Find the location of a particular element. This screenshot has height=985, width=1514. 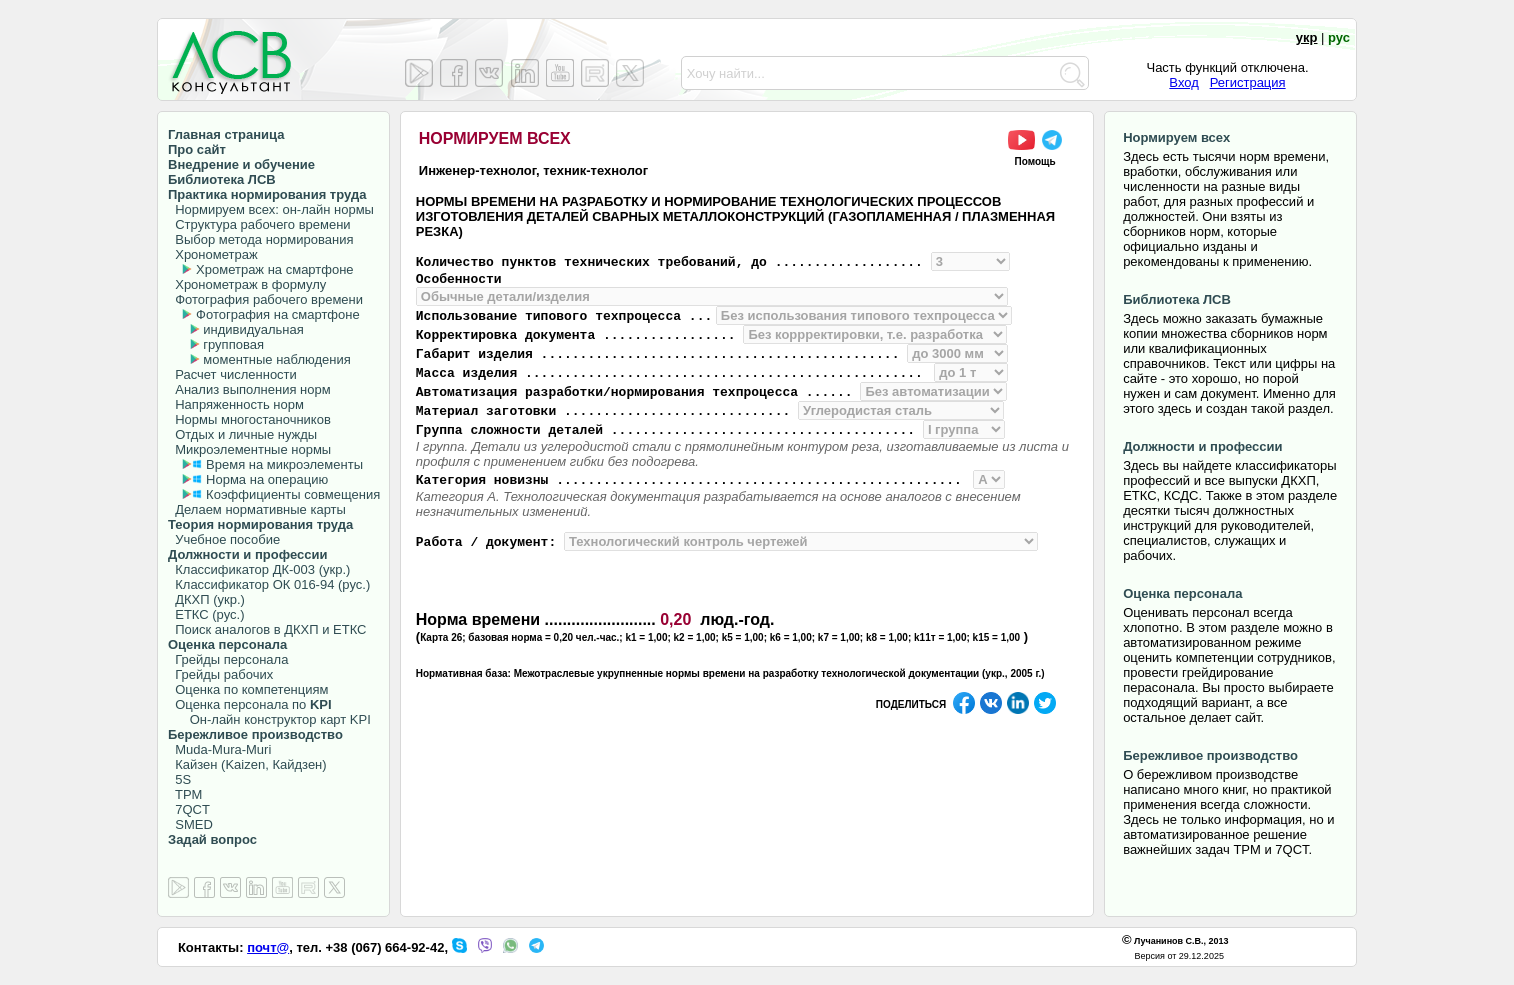

ЕТКС (рус.) is located at coordinates (206, 614).